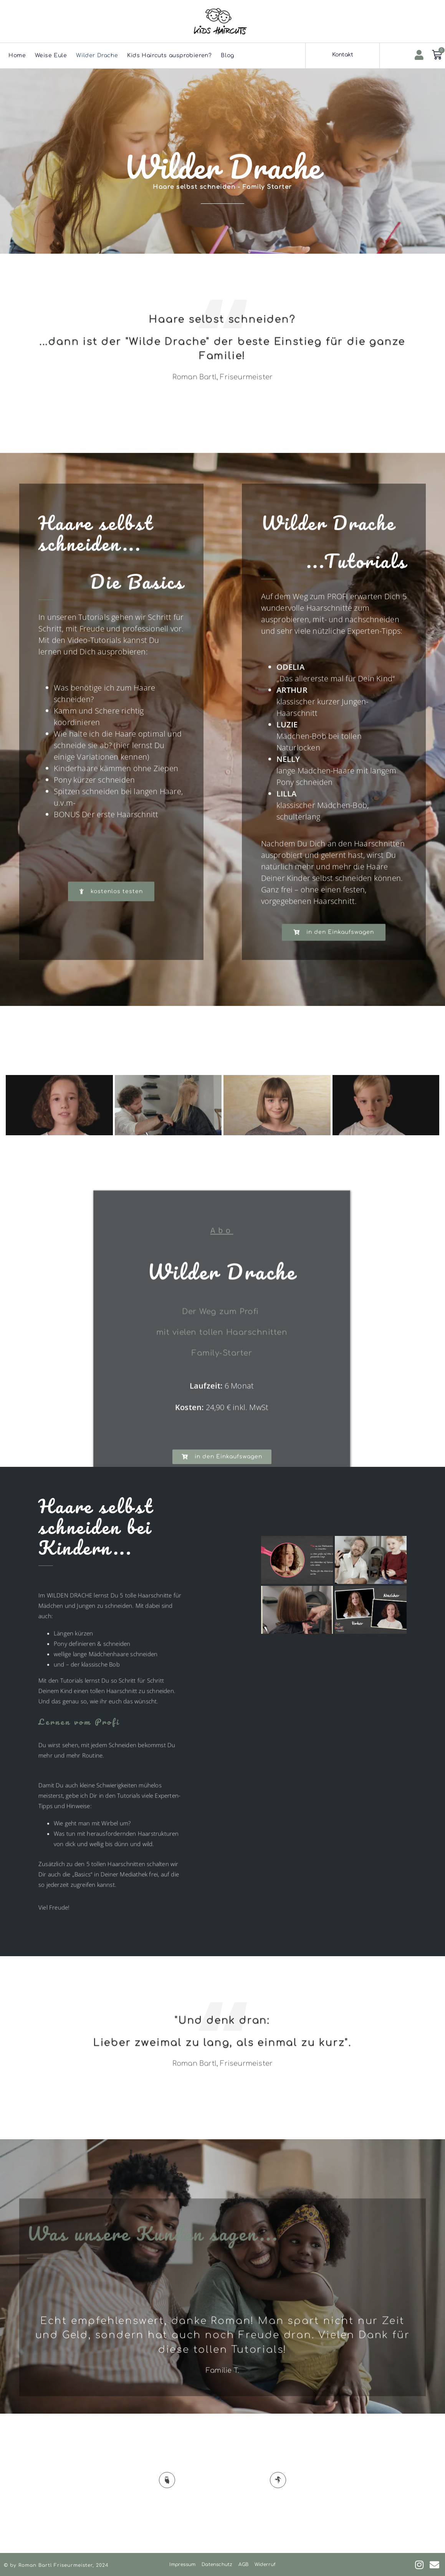 This screenshot has height=2576, width=445. I want to click on Kontakt, so click(342, 55).